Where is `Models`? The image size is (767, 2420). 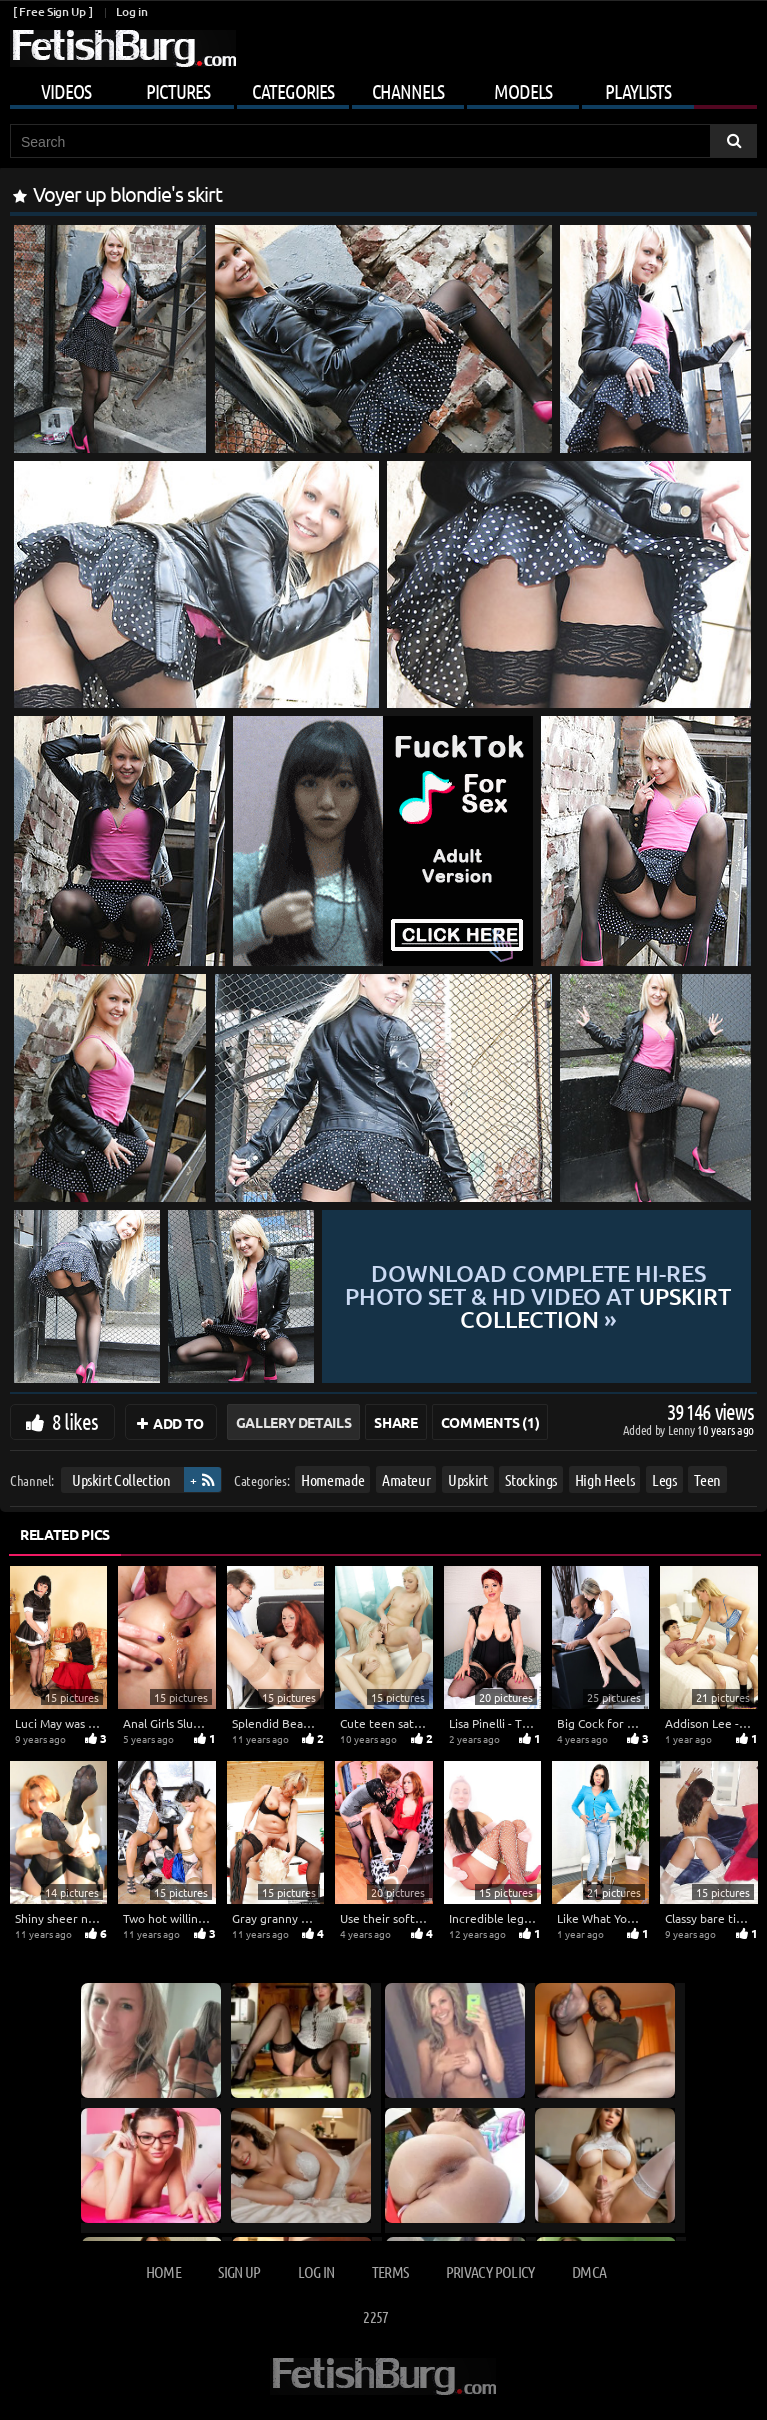 Models is located at coordinates (523, 91).